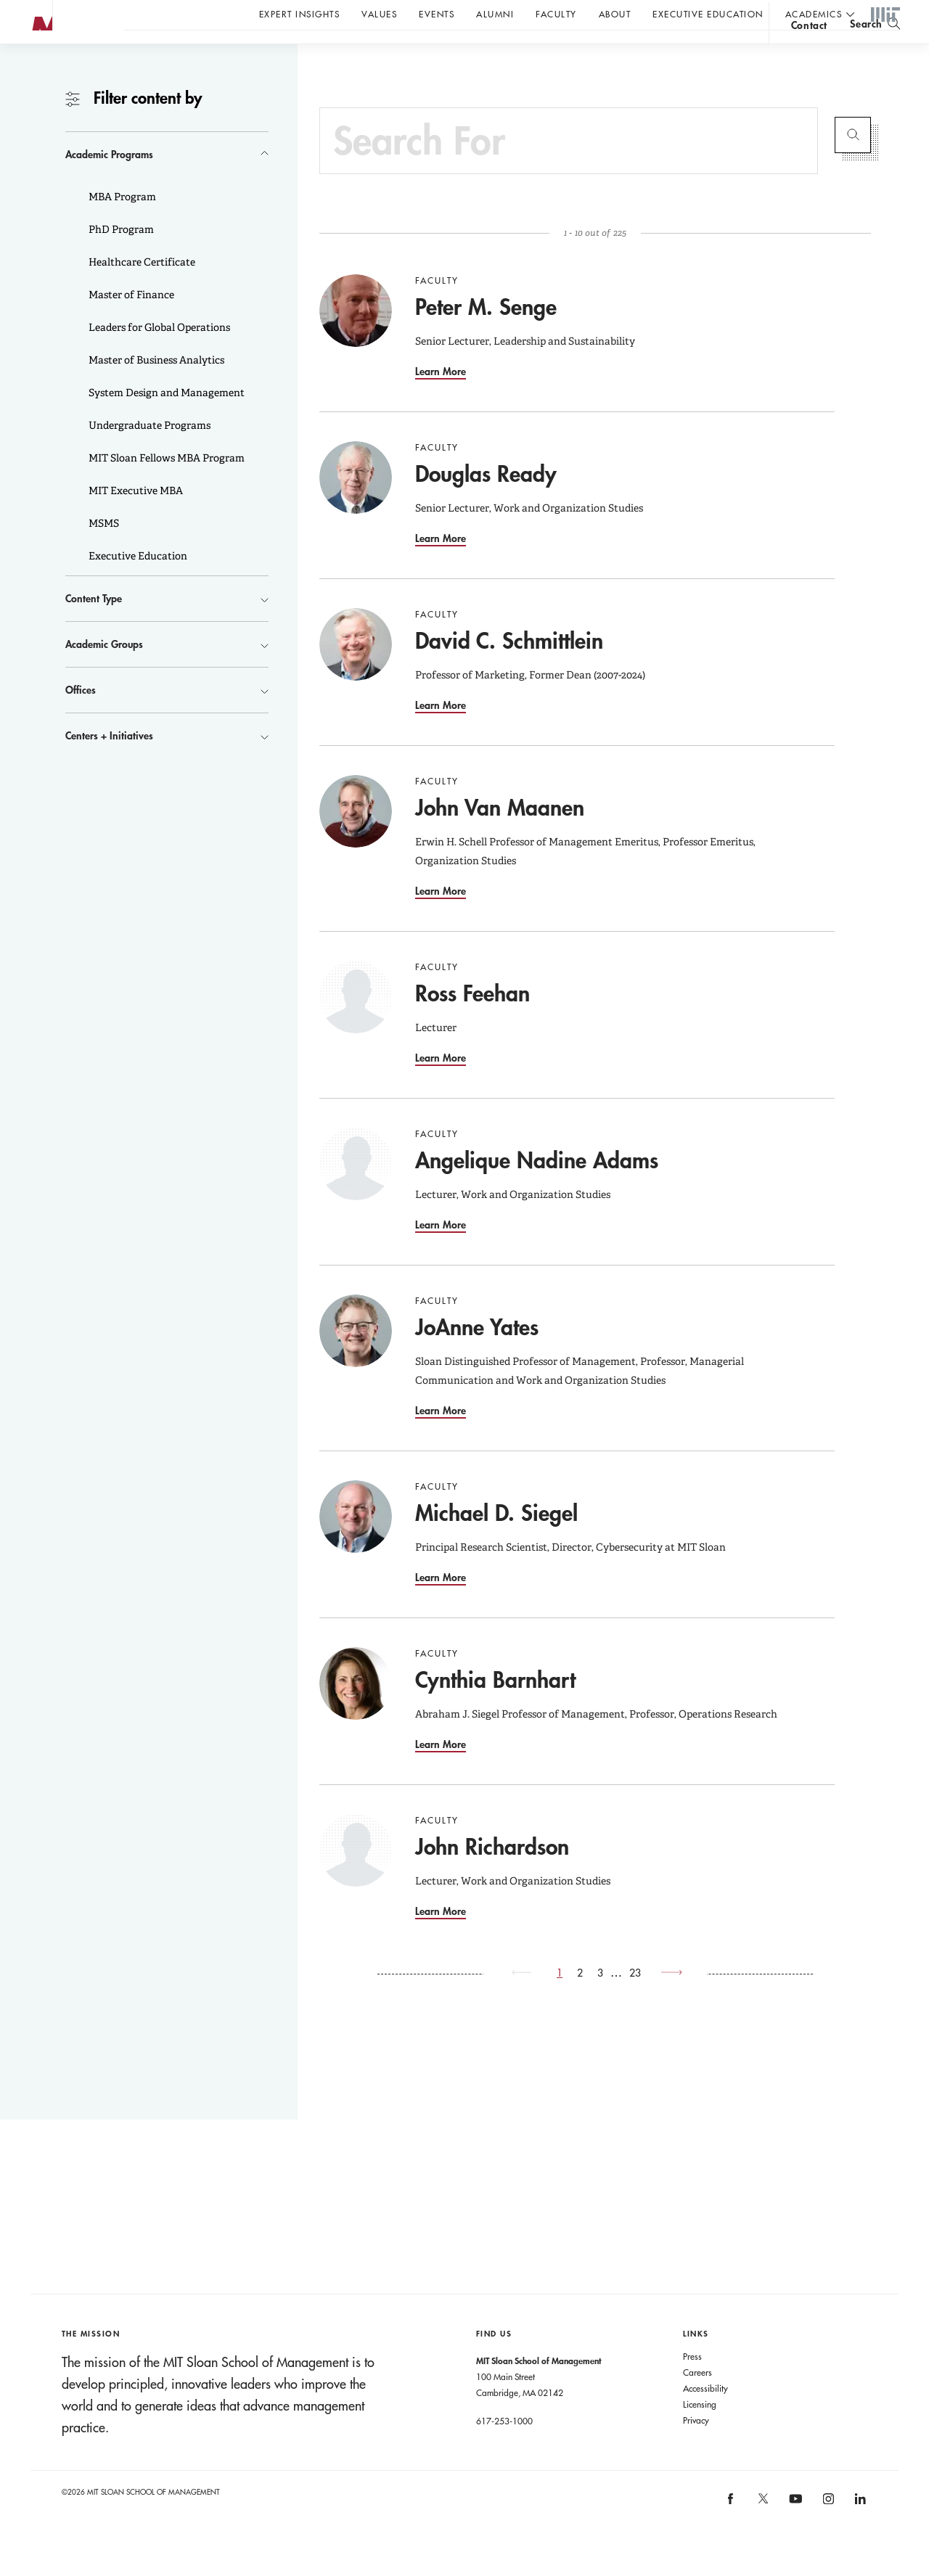 This screenshot has height=2576, width=929. What do you see at coordinates (853, 164) in the screenshot?
I see `Submit` at bounding box center [853, 164].